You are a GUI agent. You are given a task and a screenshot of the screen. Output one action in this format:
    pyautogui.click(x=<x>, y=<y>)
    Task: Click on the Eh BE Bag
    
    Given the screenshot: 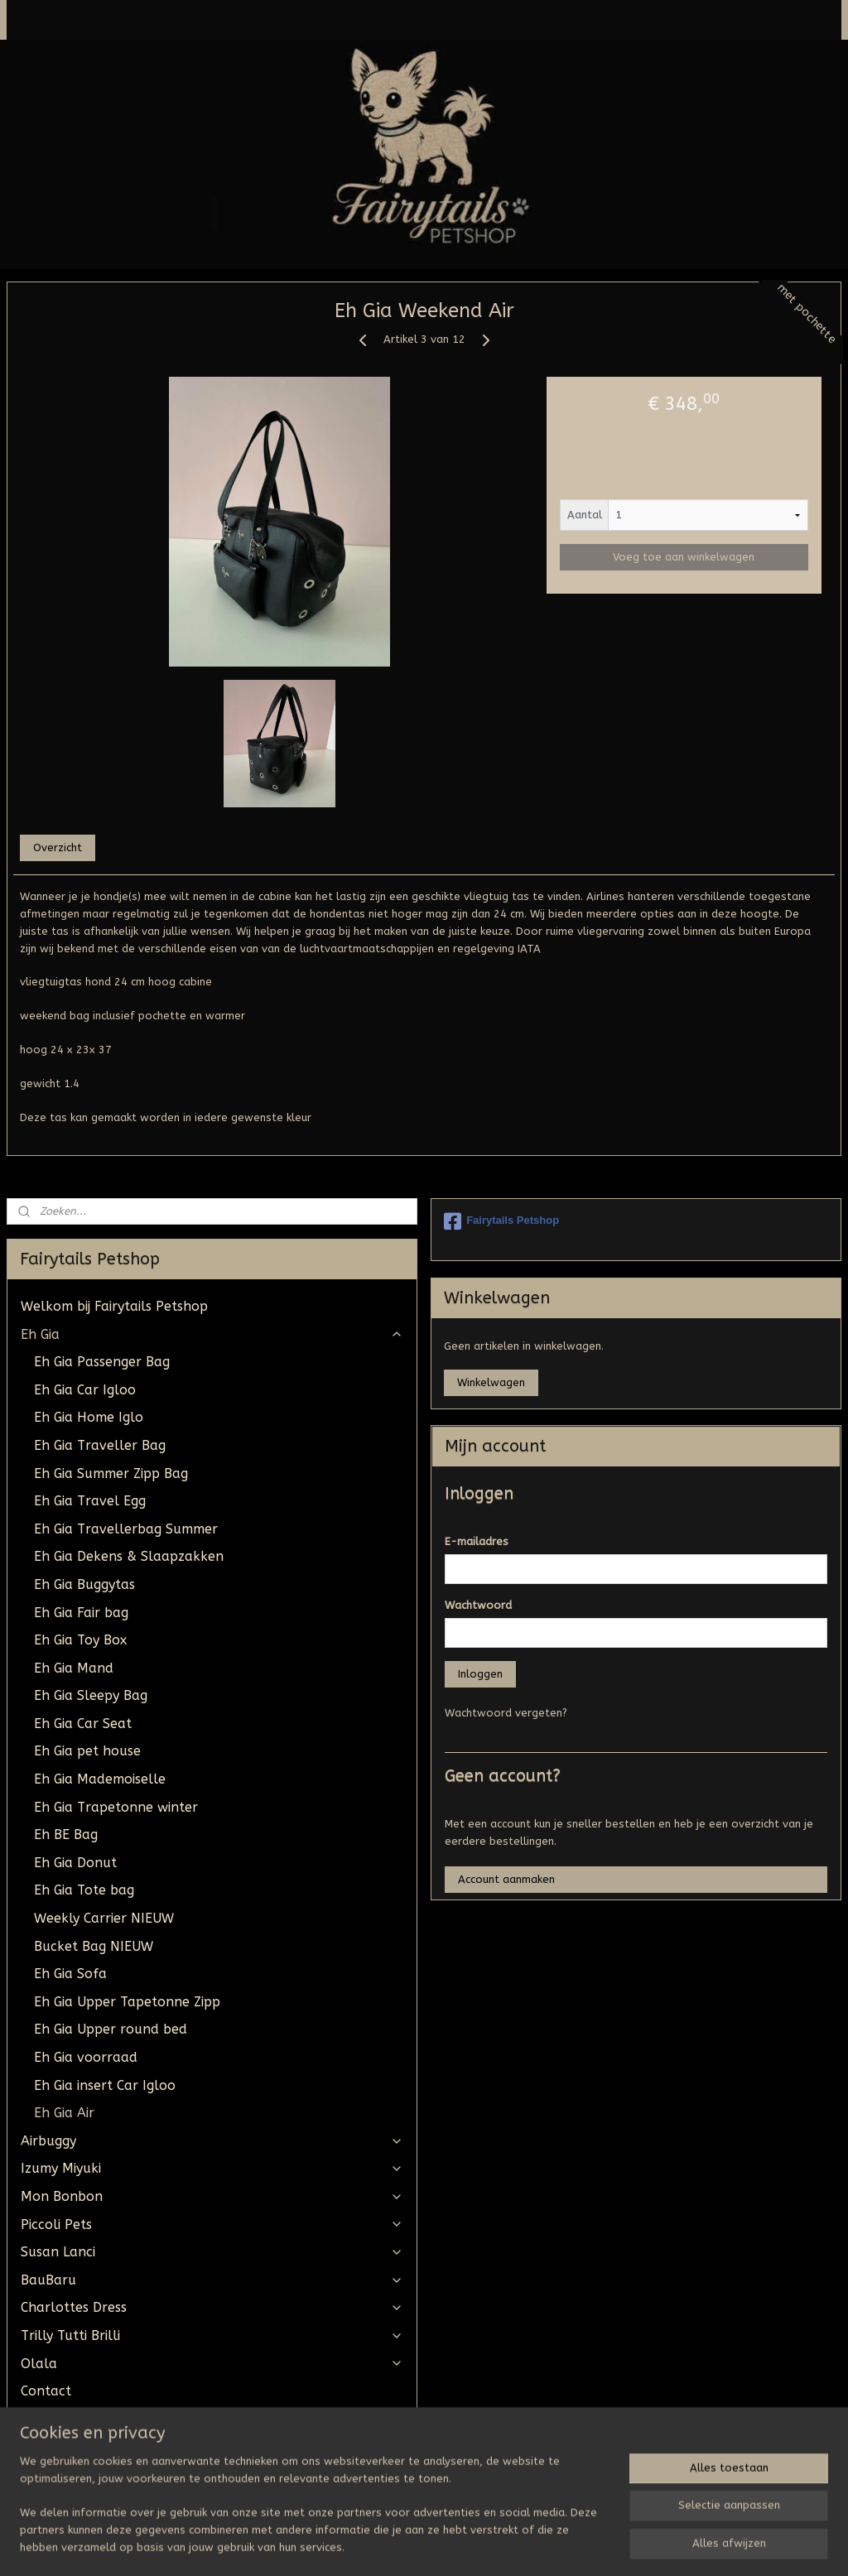 What is the action you would take?
    pyautogui.click(x=66, y=1834)
    